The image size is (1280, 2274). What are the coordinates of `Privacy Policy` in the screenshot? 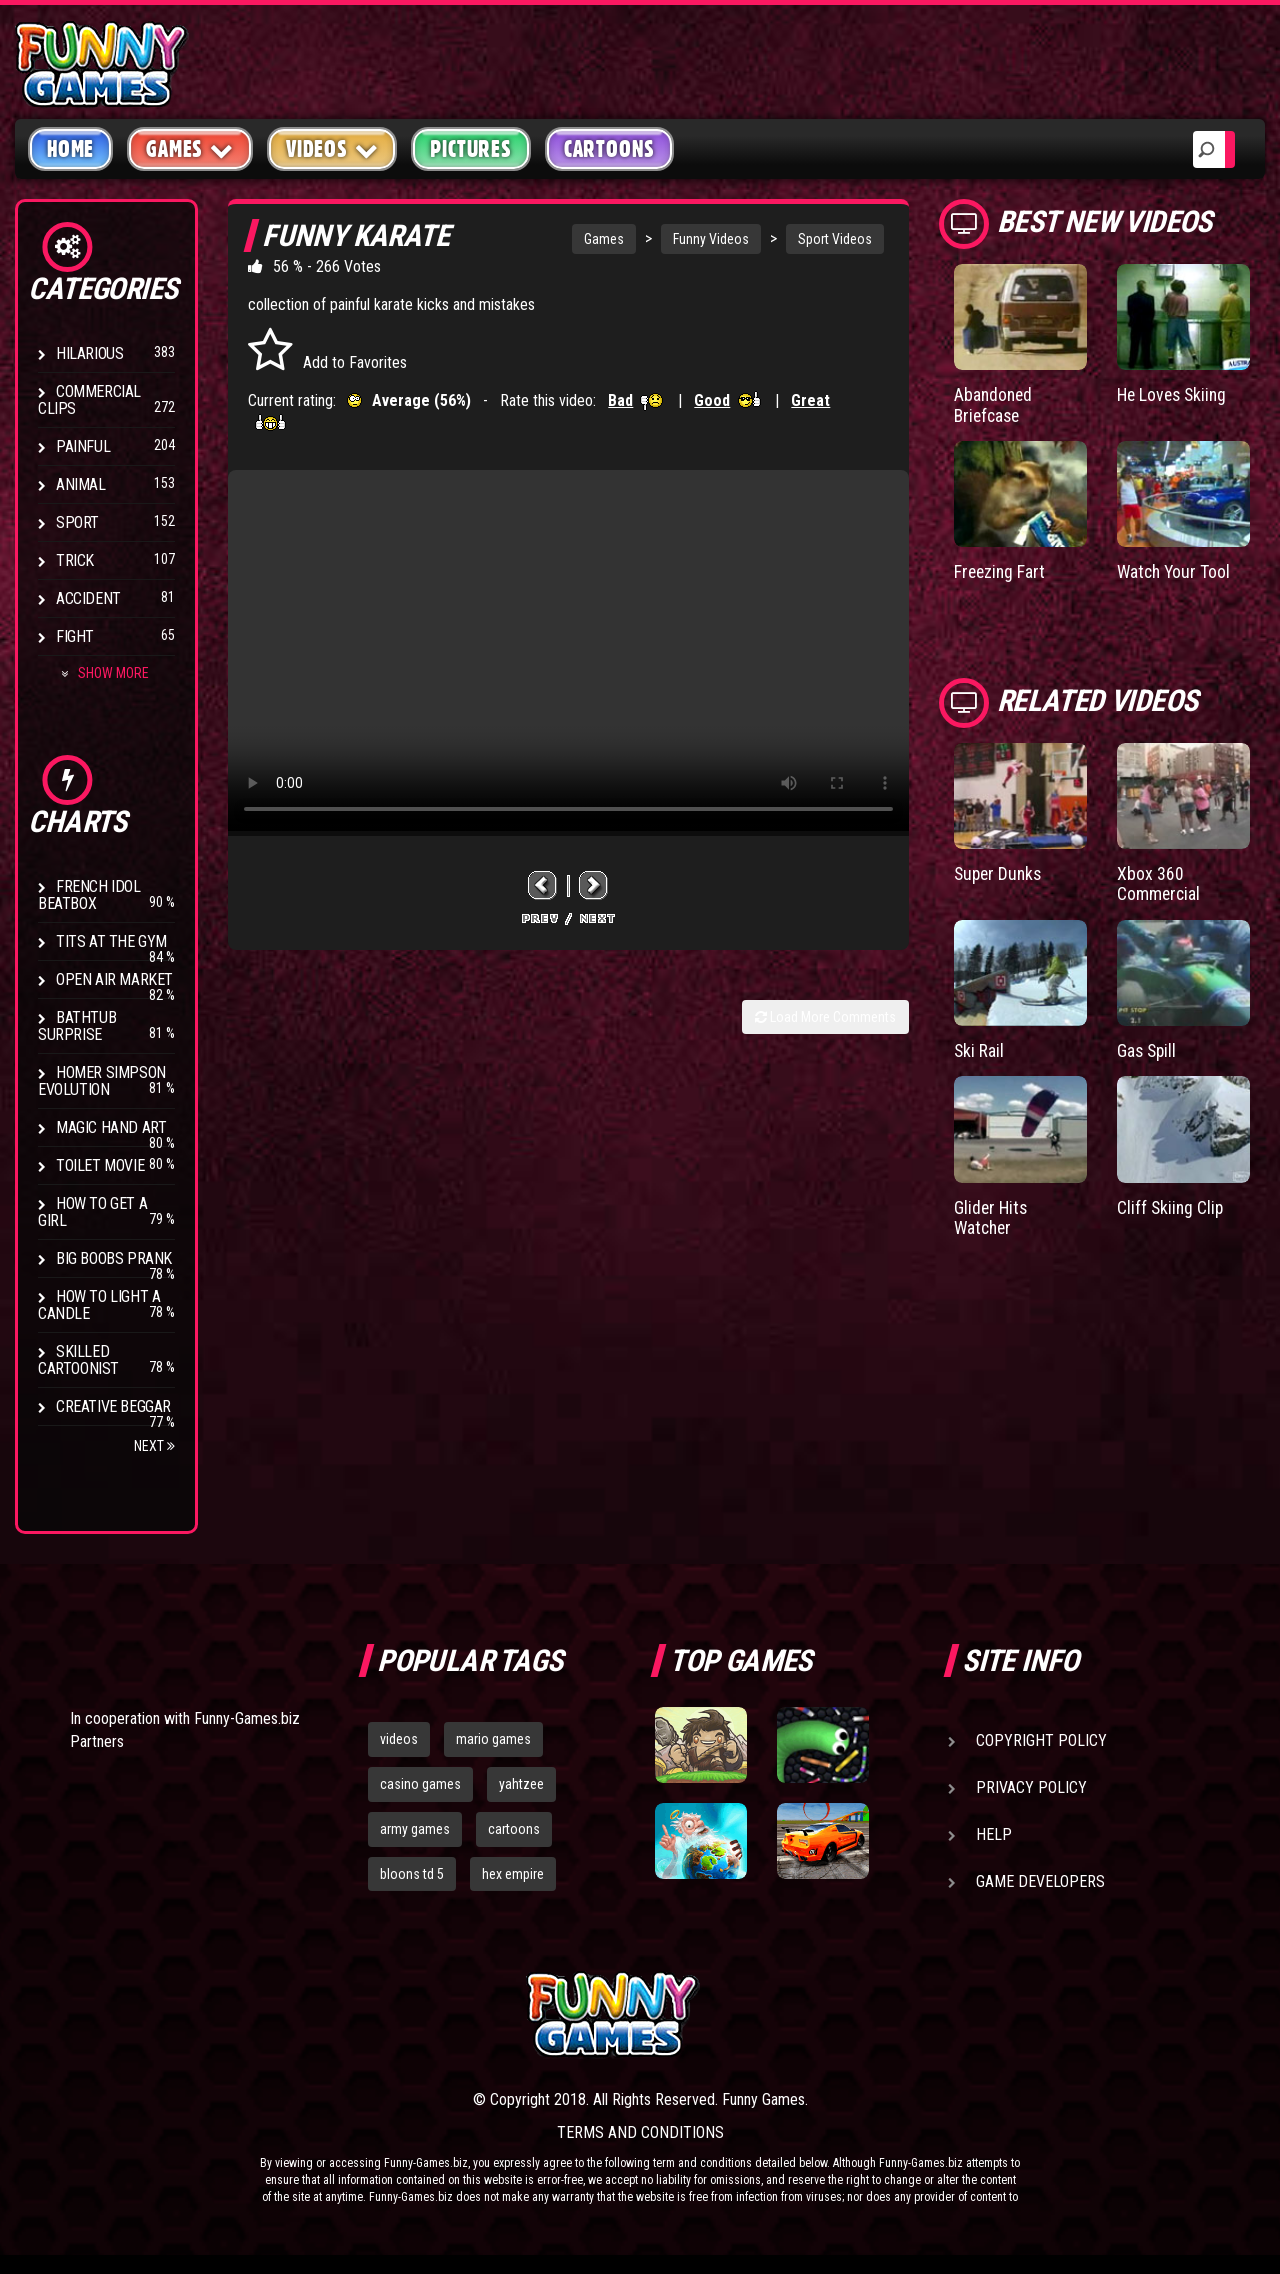 It's located at (1031, 1787).